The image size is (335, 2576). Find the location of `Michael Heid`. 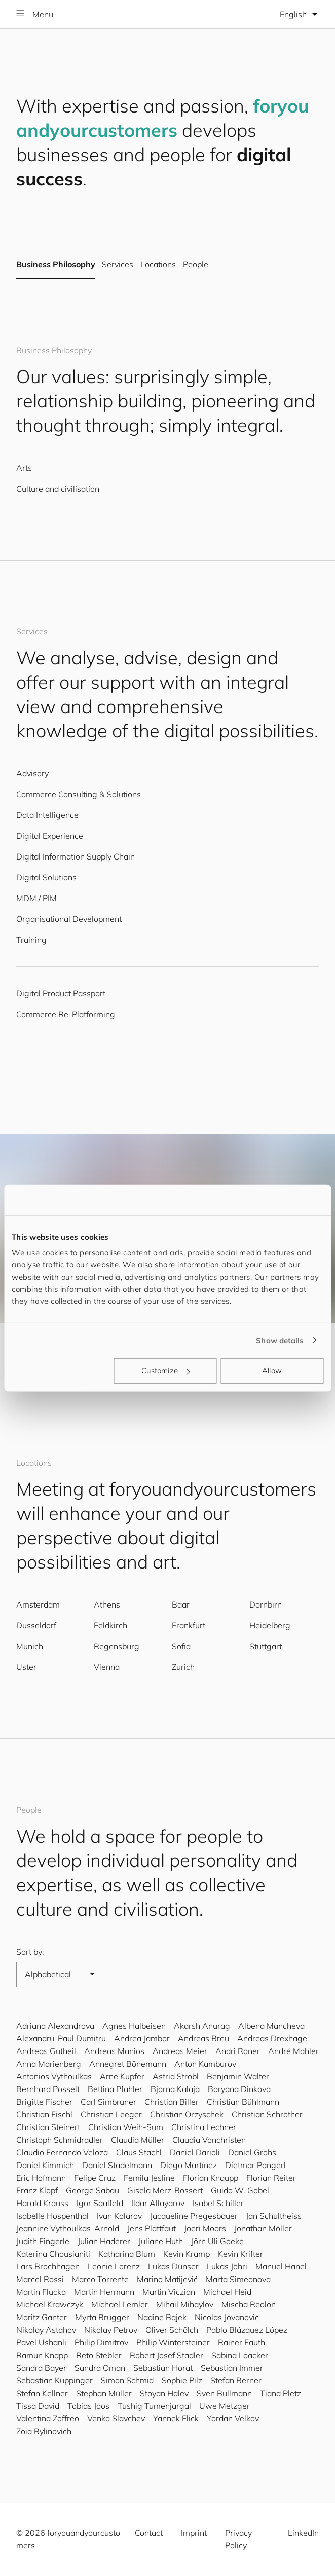

Michael Heid is located at coordinates (227, 2292).